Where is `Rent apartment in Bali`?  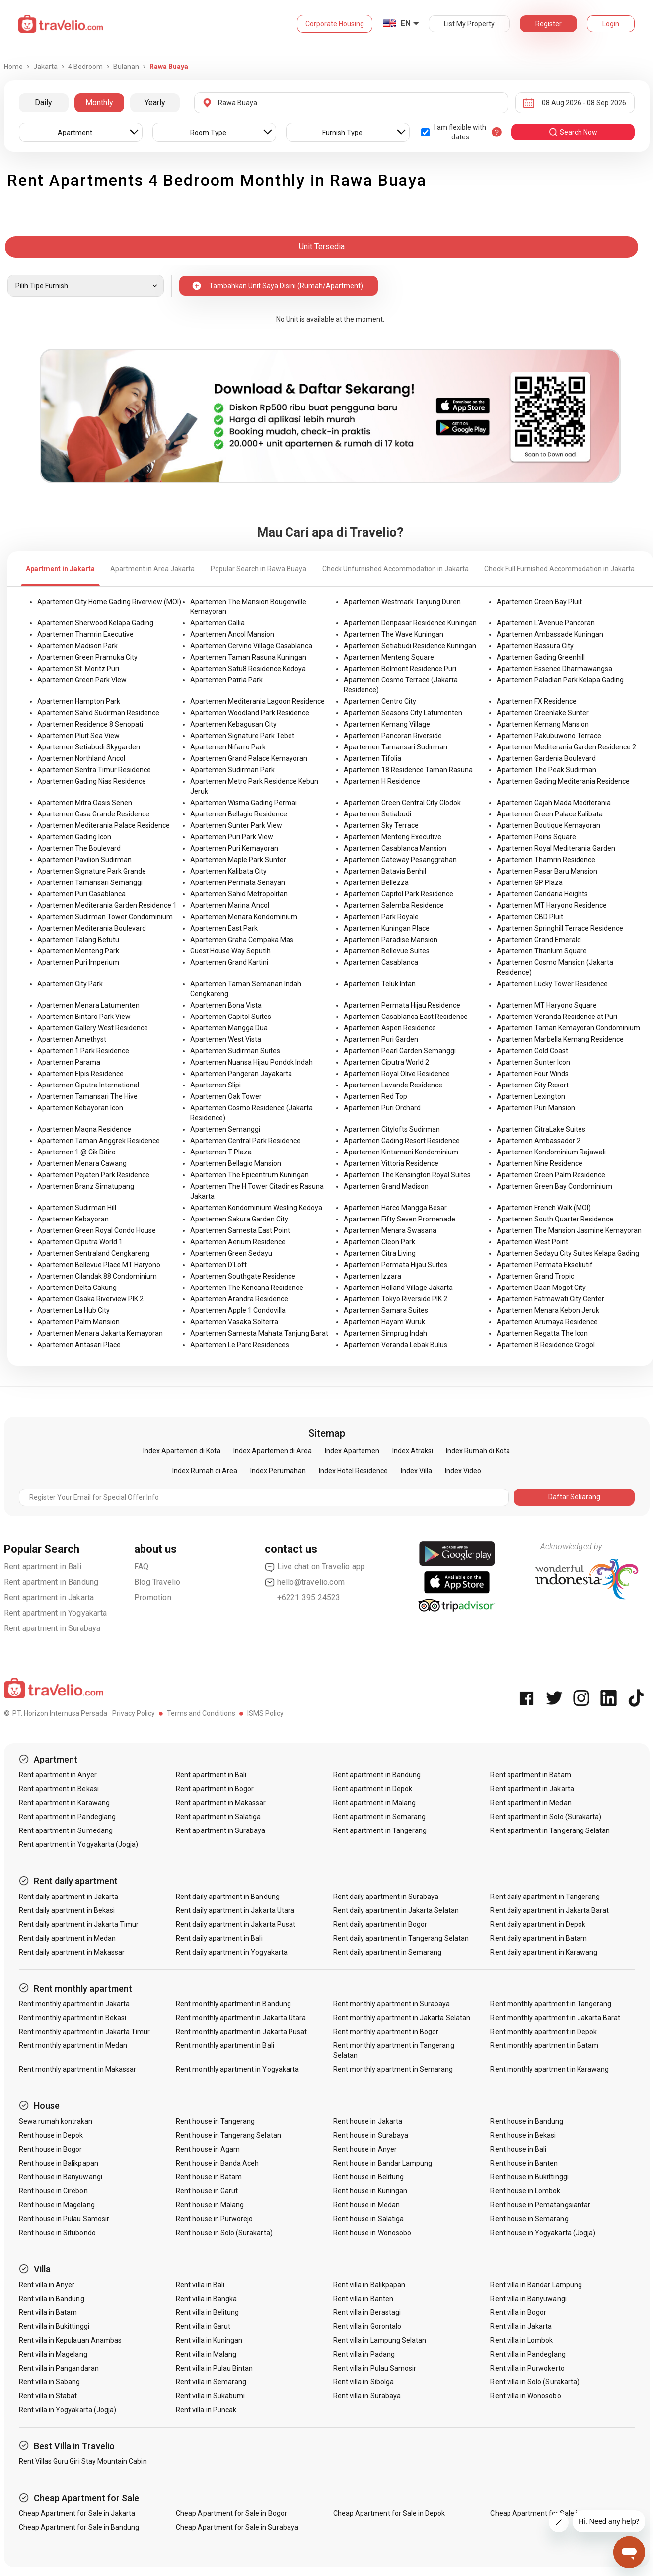 Rent apartment in Bali is located at coordinates (42, 1566).